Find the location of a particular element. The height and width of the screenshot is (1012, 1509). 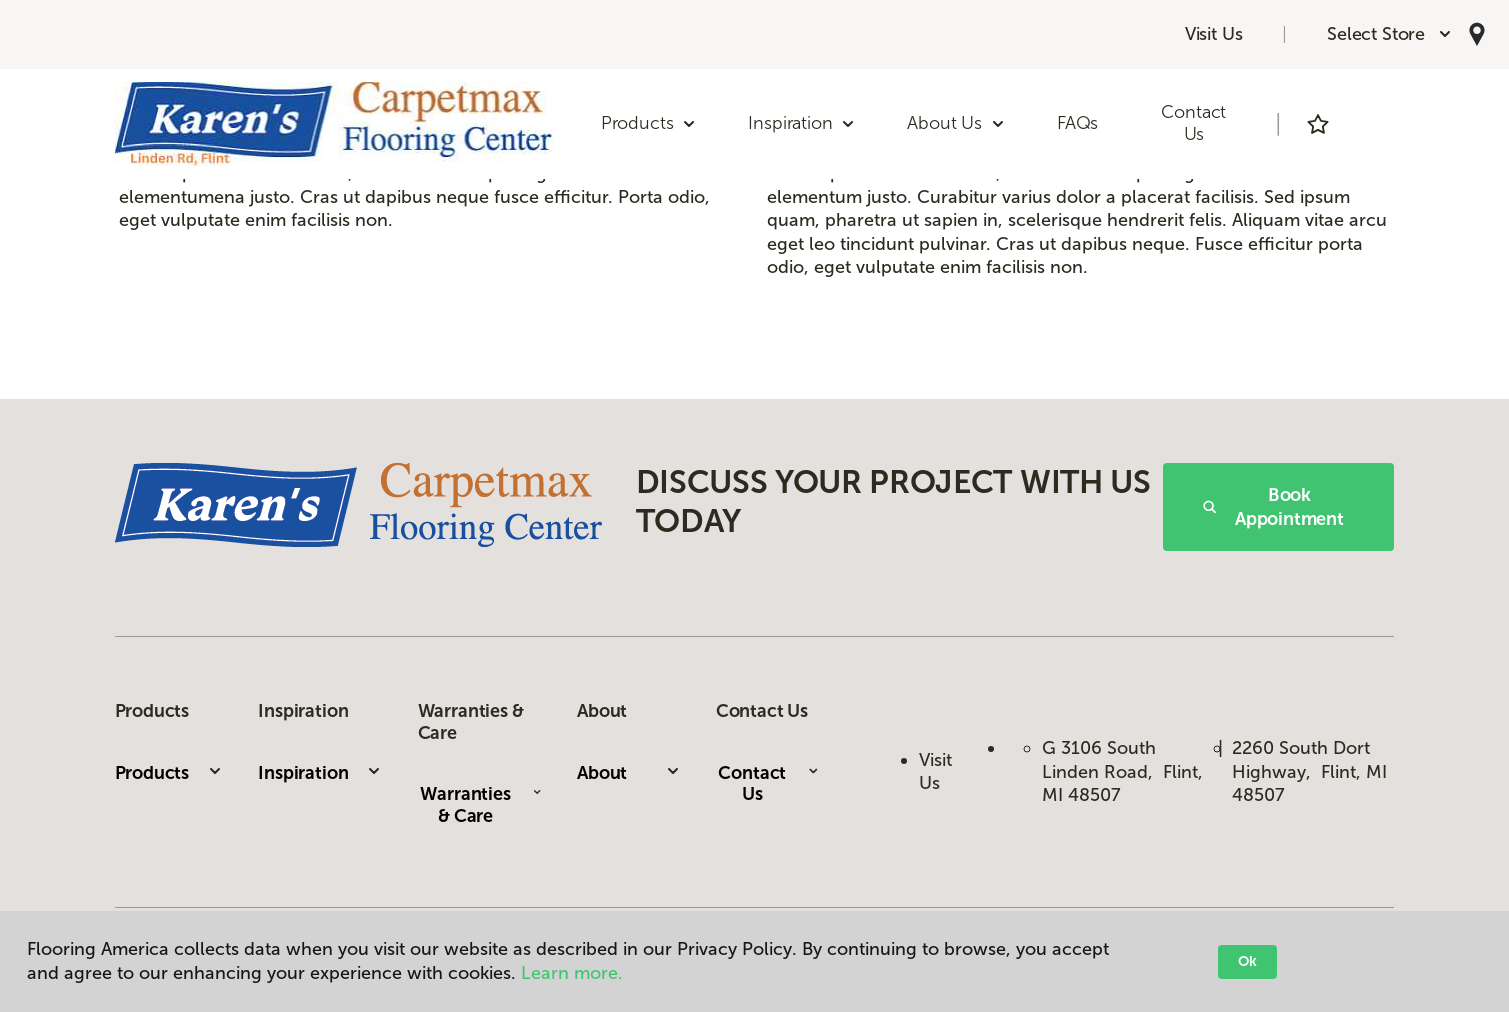

About Us [button] is located at coordinates (956, 123).